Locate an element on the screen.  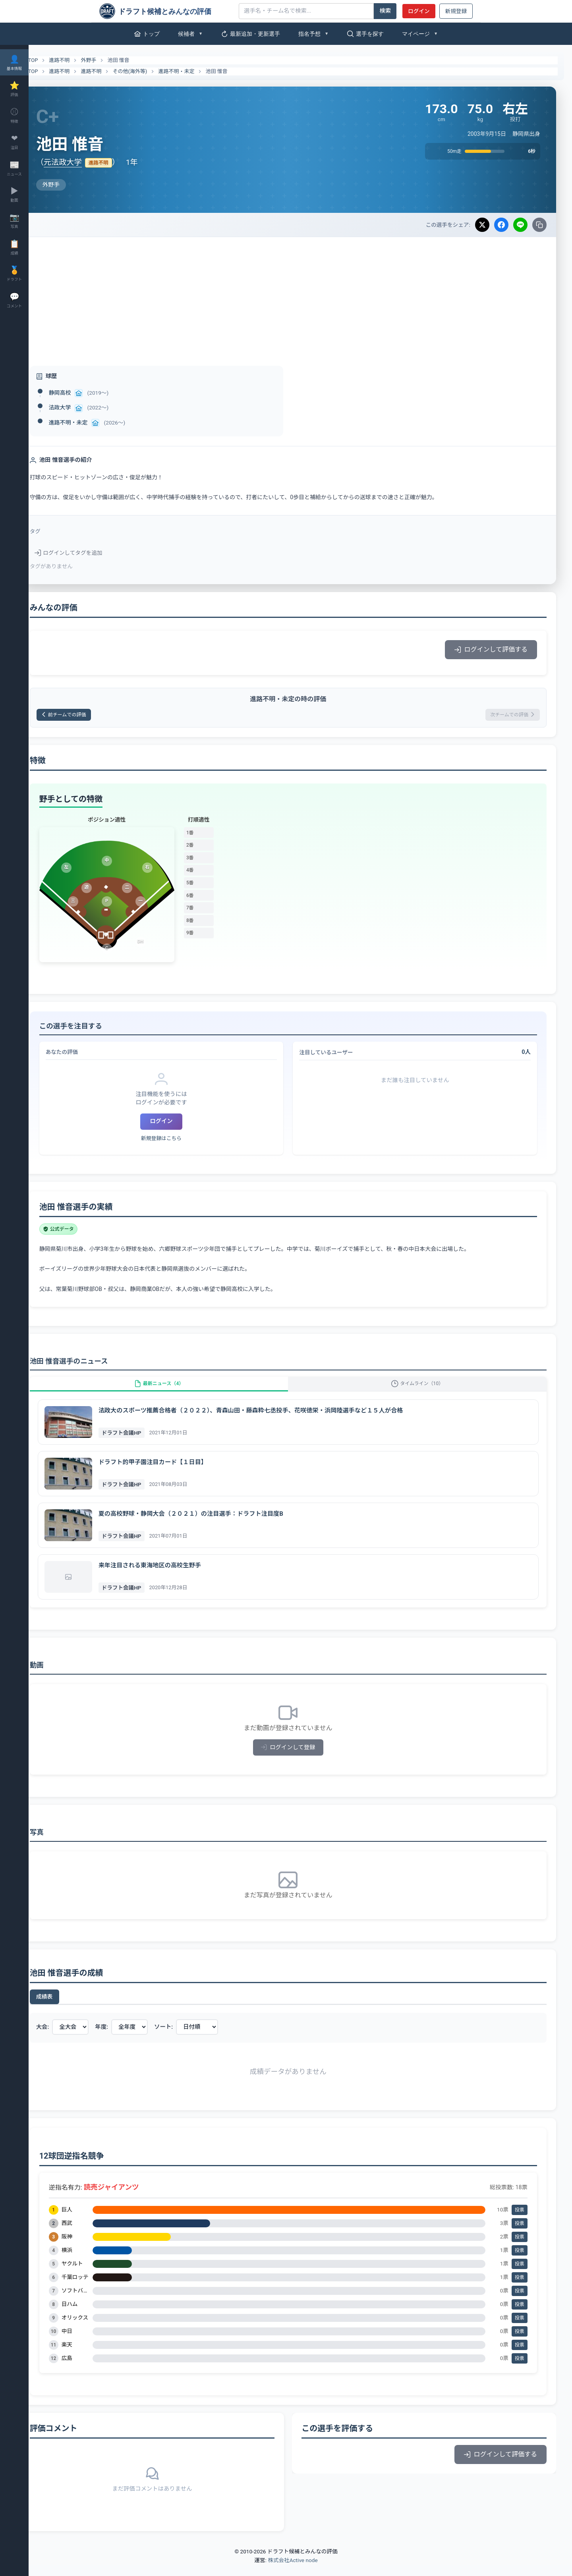
新規登録 is located at coordinates (456, 11).